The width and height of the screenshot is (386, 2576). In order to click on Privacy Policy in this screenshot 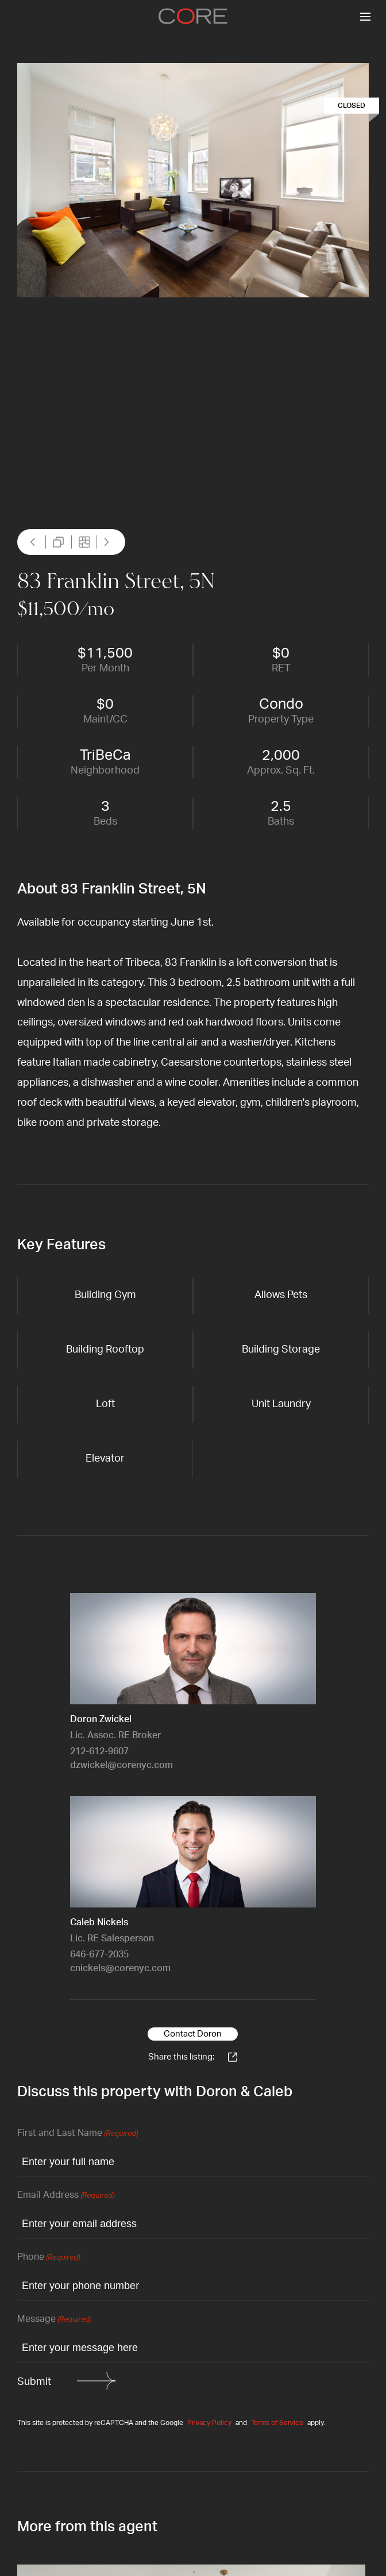, I will do `click(209, 2422)`.